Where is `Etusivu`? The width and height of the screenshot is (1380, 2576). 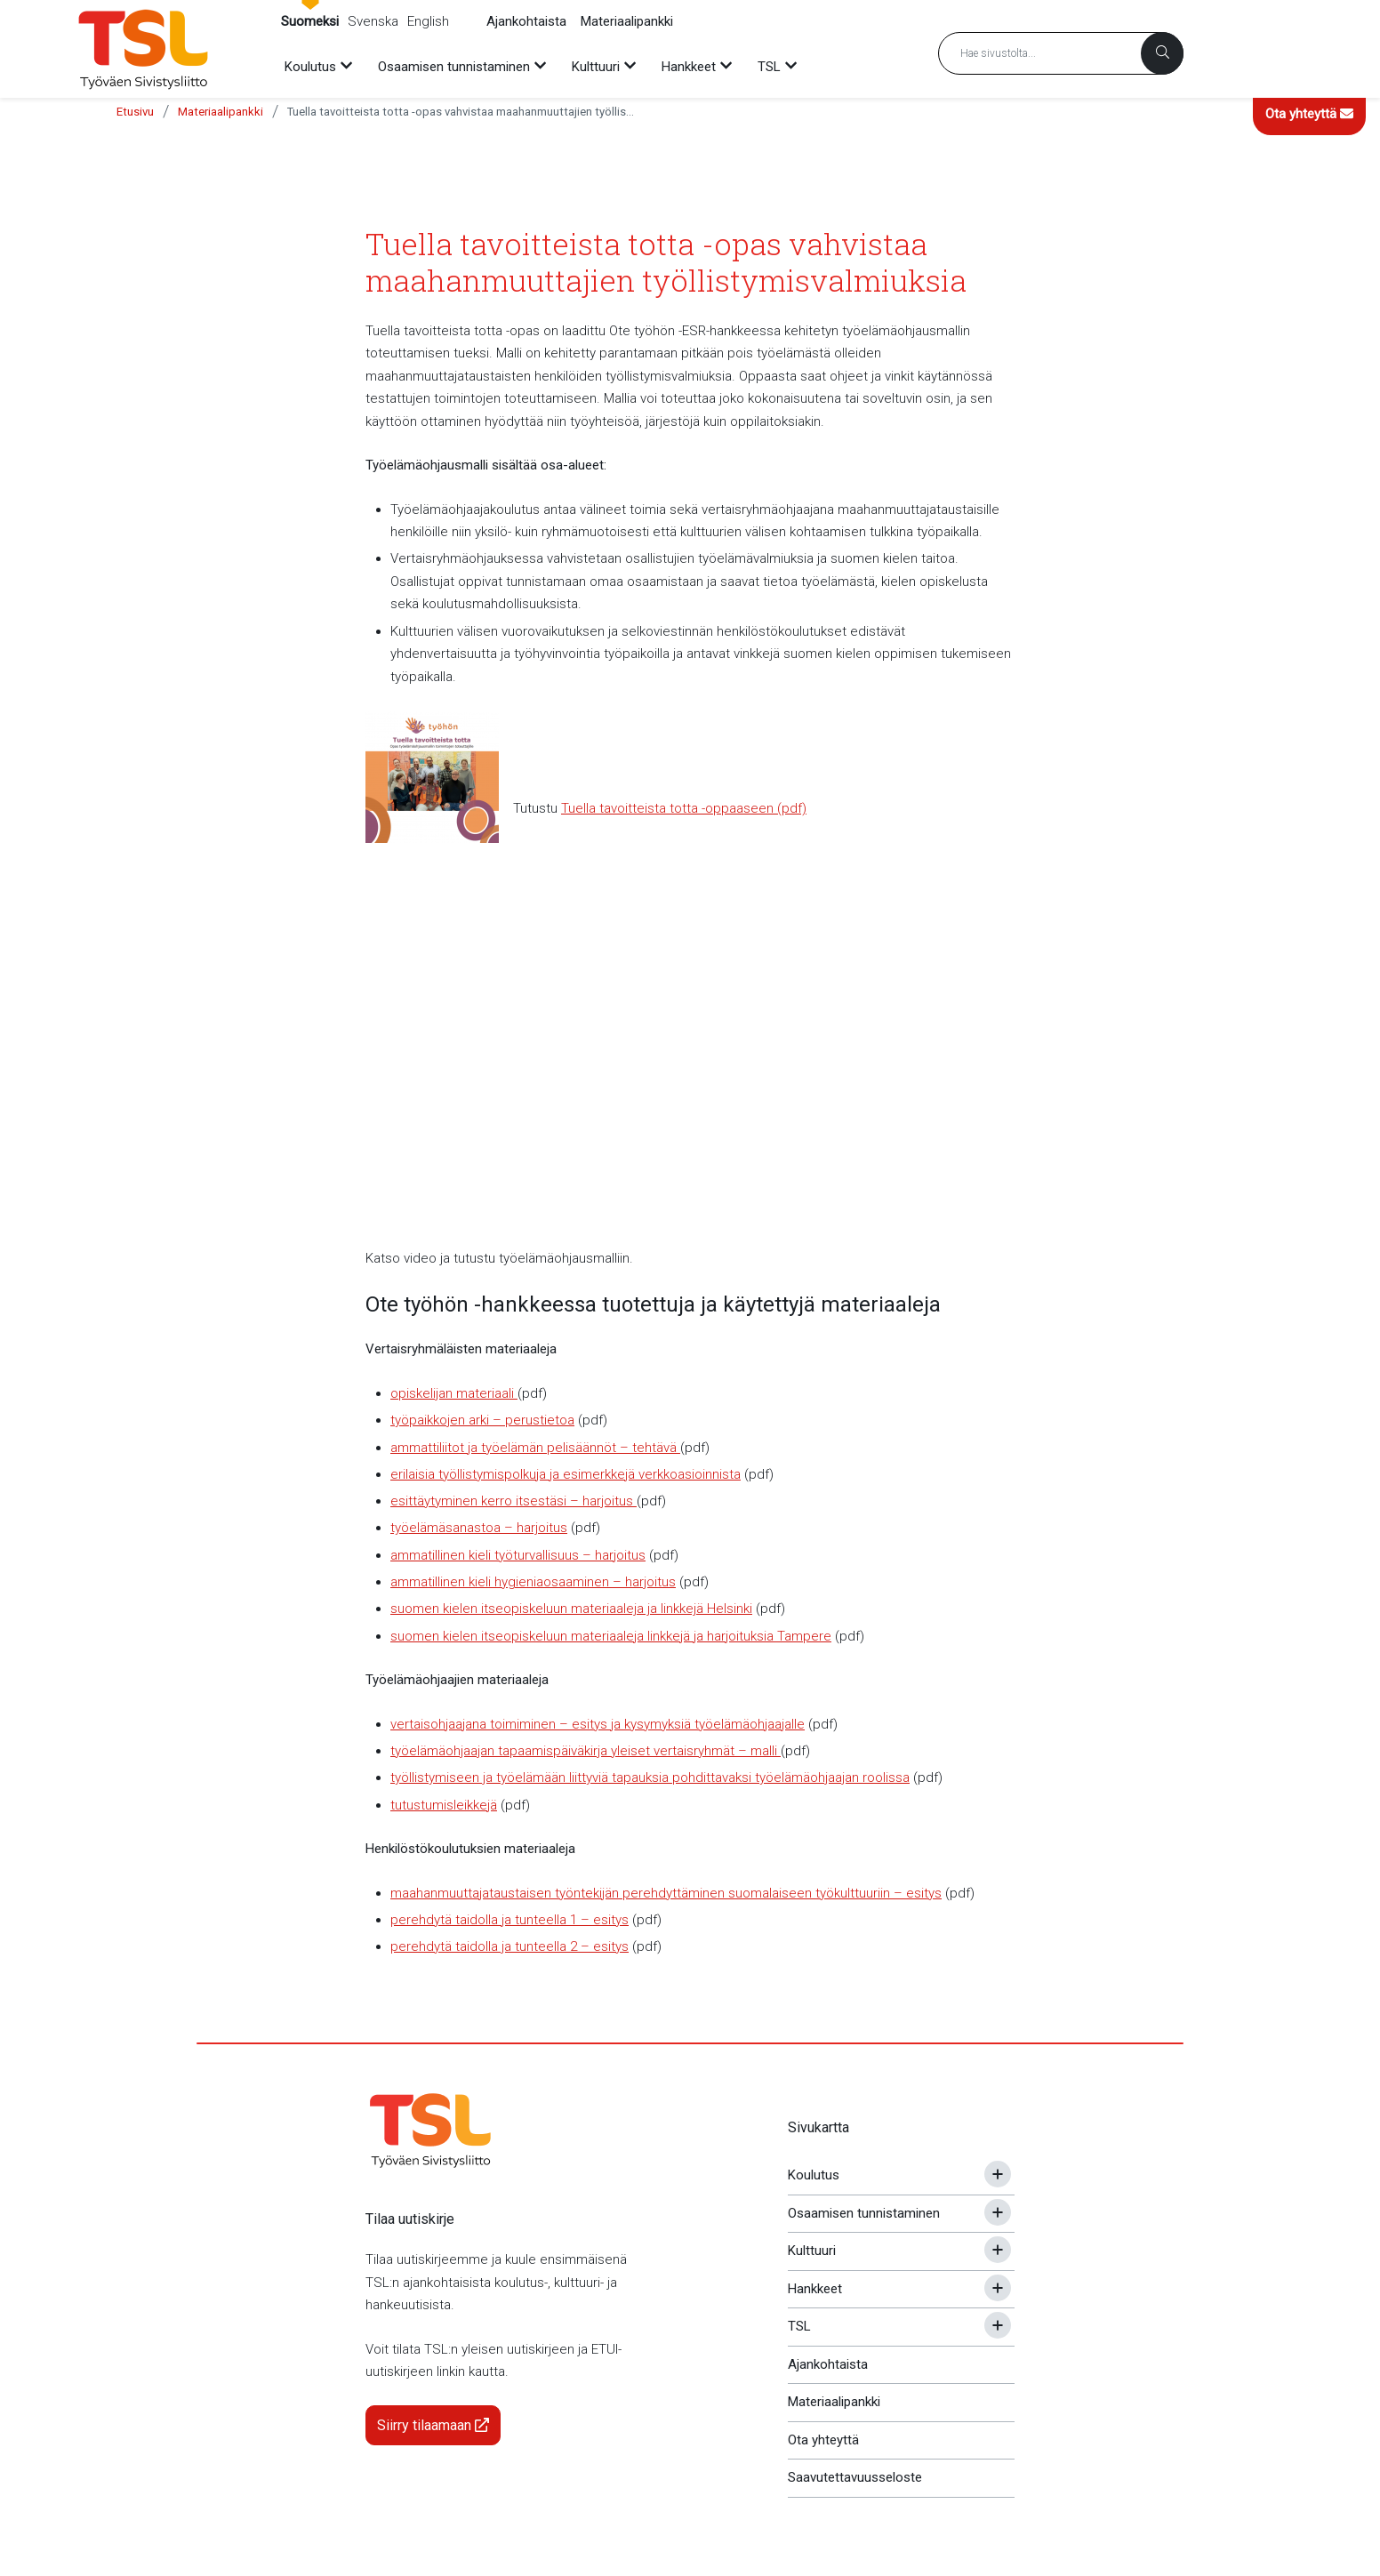
Etusivu is located at coordinates (135, 111).